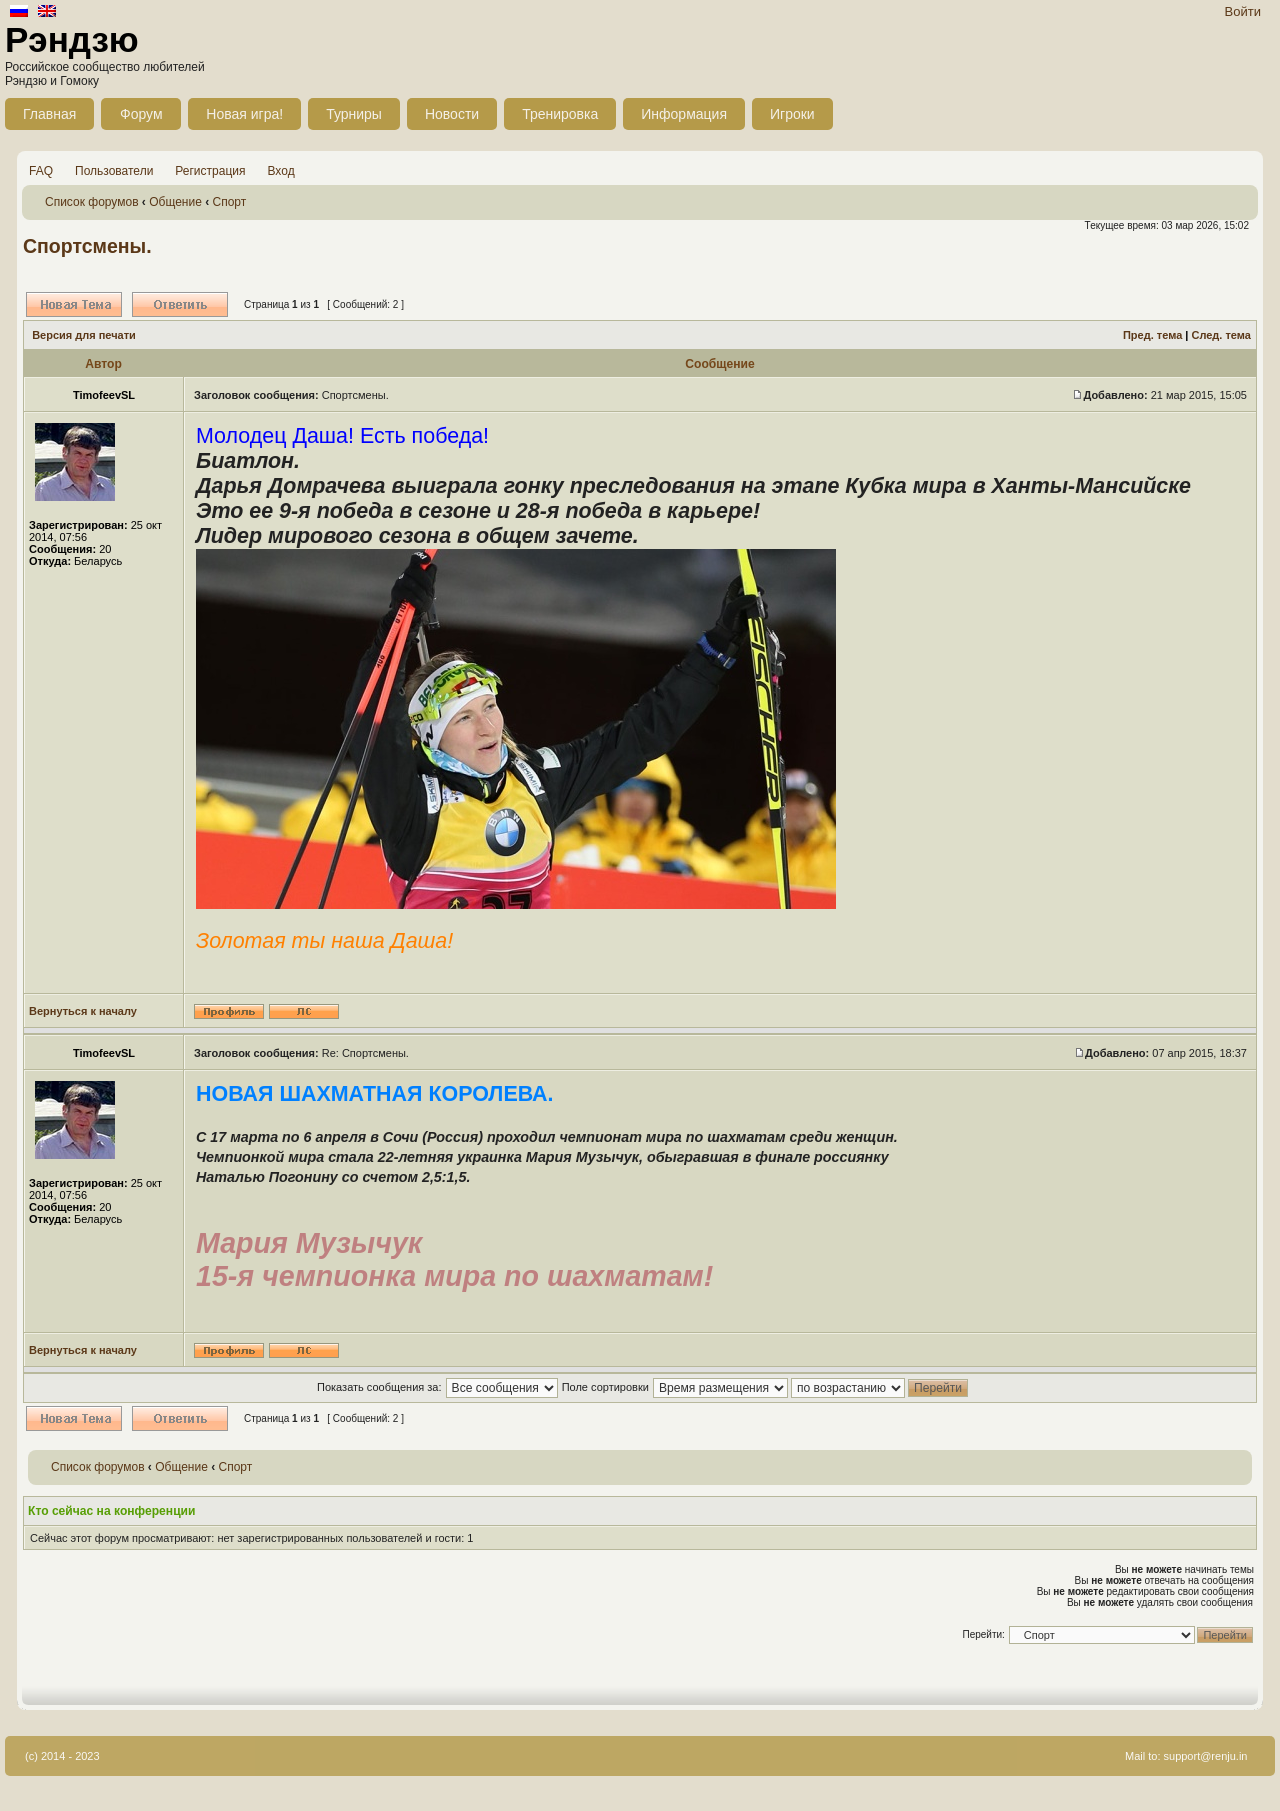  Describe the element at coordinates (83, 1011) in the screenshot. I see `Вернуться к началу` at that location.